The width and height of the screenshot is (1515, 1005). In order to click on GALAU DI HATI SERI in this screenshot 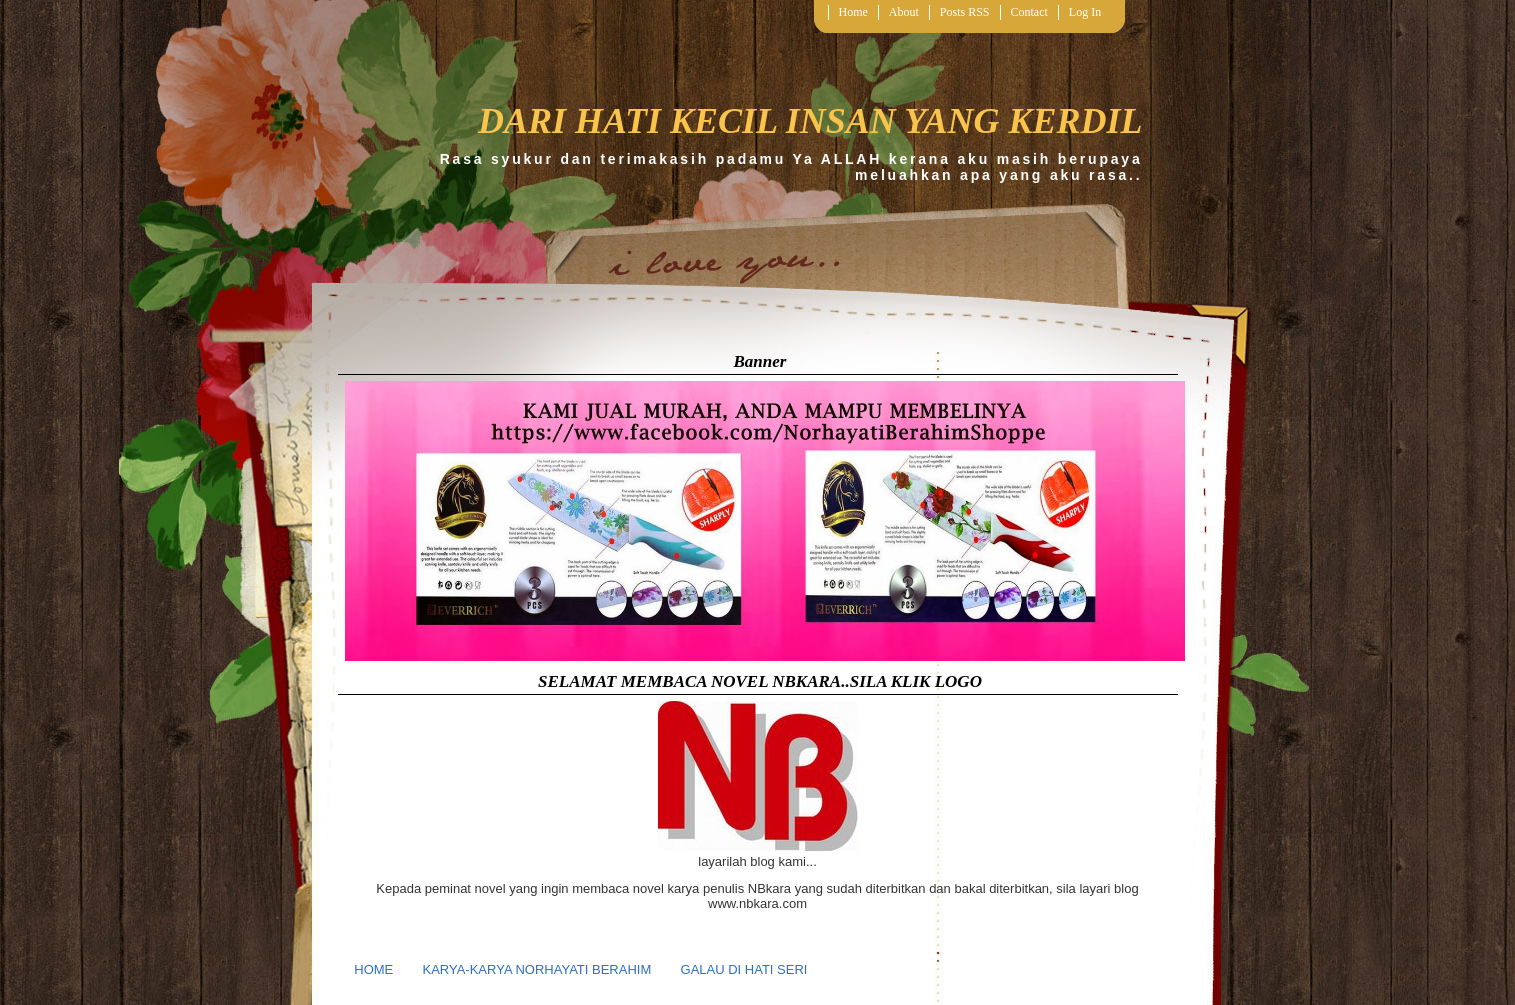, I will do `click(744, 969)`.